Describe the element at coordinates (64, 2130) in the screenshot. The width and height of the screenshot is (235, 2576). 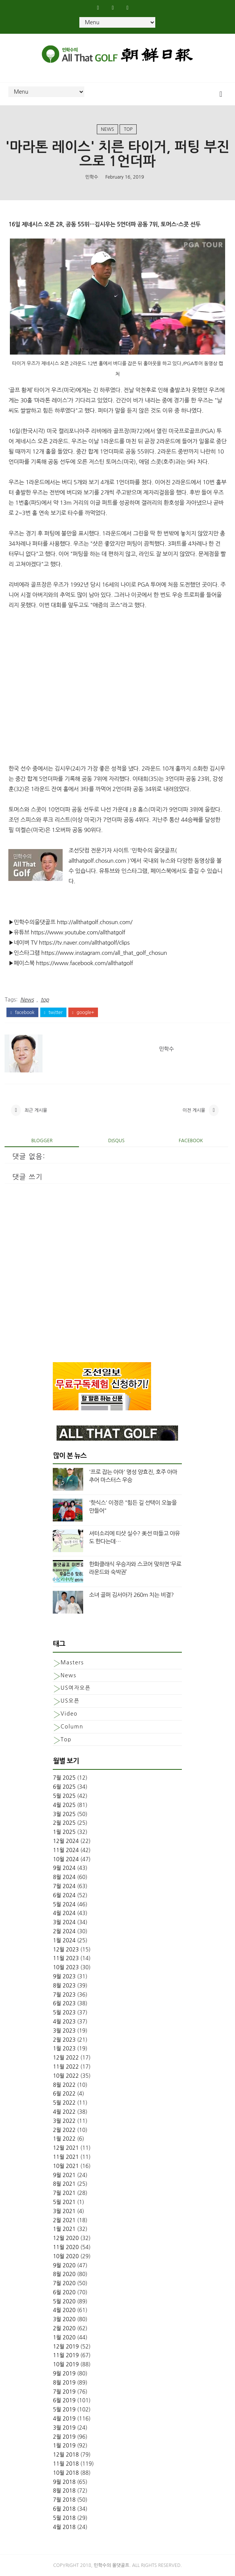
I see `2월 2022` at that location.